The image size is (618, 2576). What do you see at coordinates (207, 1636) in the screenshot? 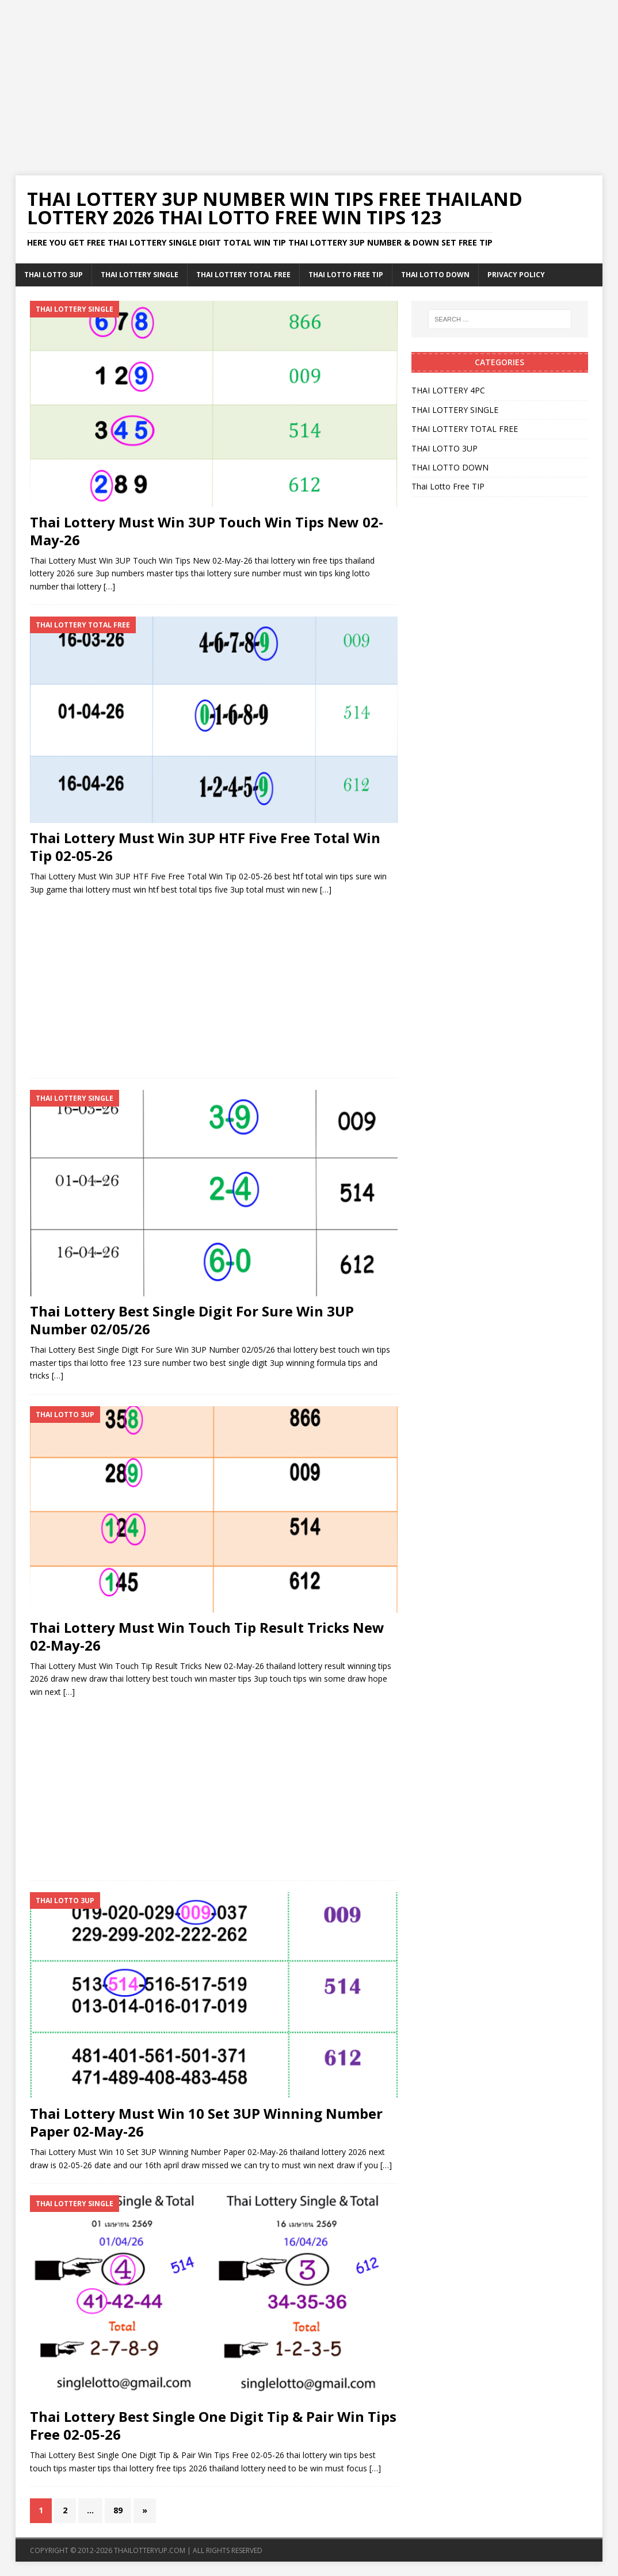
I see `Thai Lottery Must Win Touch Tip Result Tricks New 02-May-26` at bounding box center [207, 1636].